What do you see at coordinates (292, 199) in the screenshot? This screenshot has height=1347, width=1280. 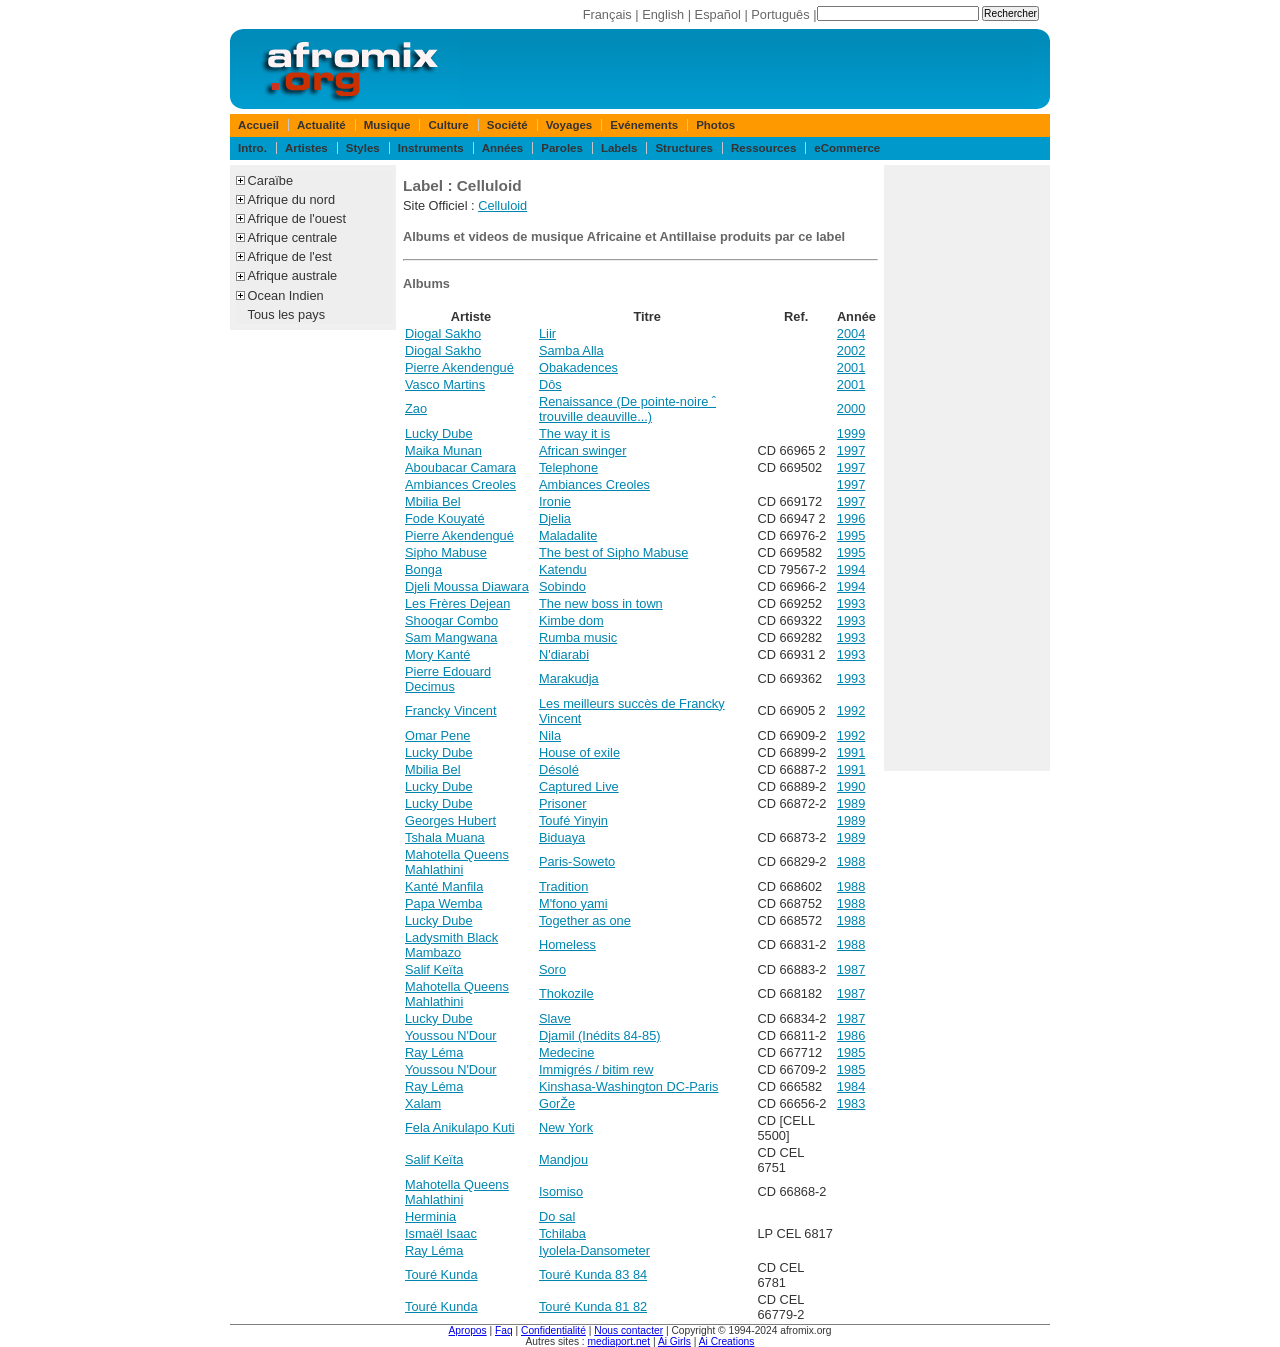 I see `Afrique du nord` at bounding box center [292, 199].